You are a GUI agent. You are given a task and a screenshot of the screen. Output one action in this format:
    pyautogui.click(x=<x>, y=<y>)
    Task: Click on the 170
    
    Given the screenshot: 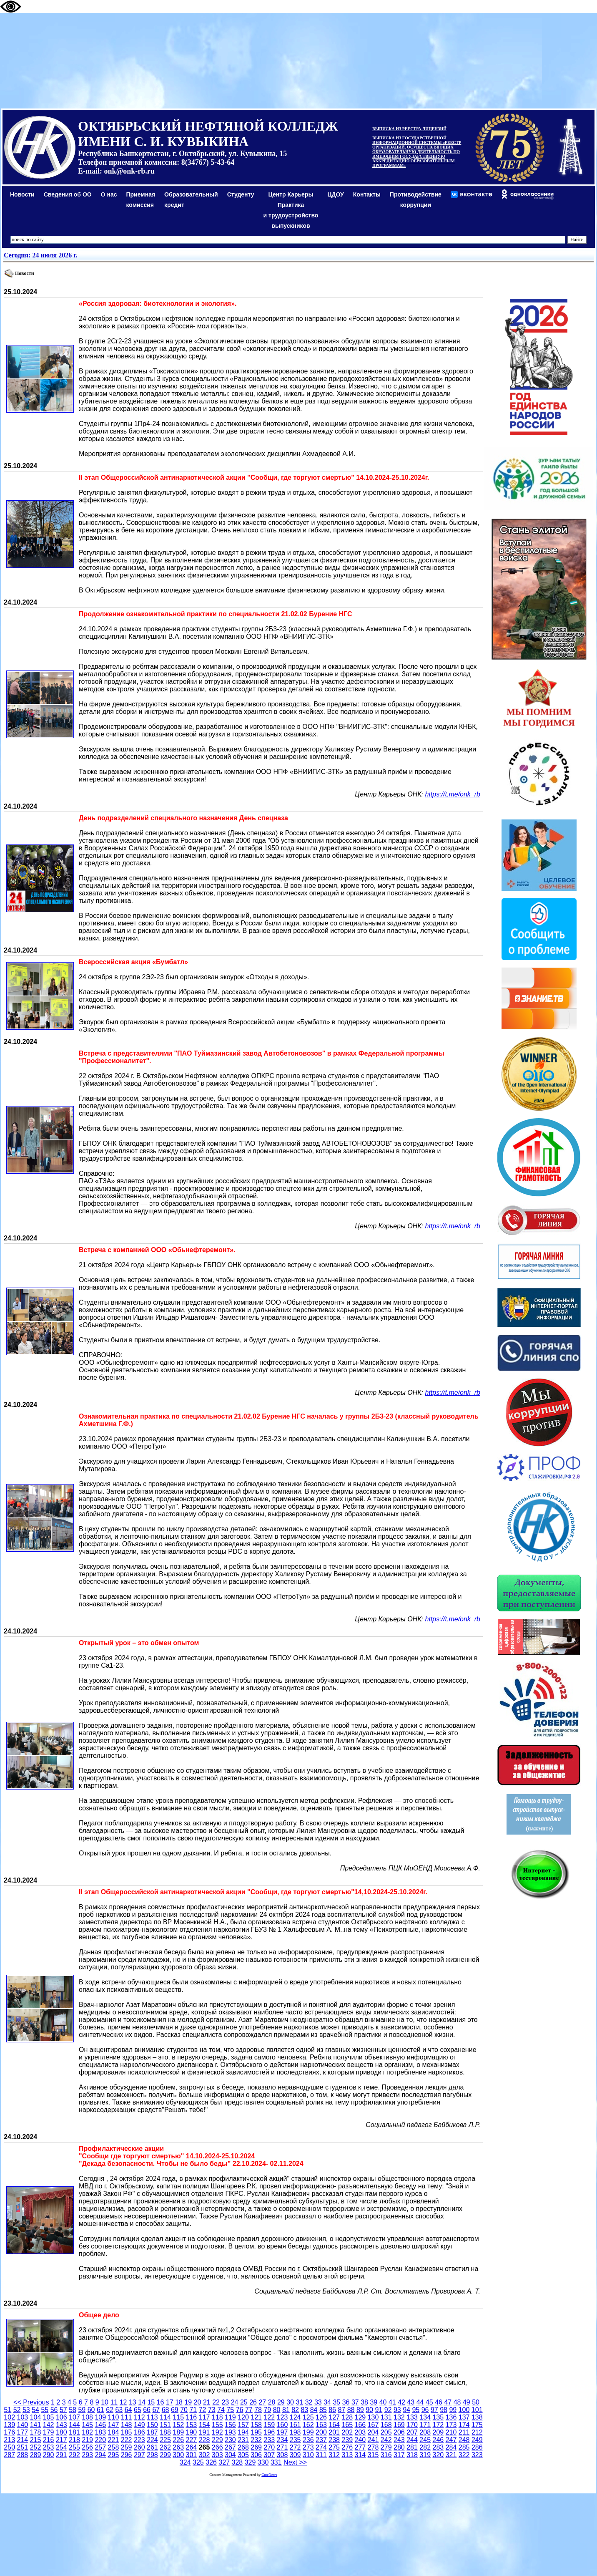 What is the action you would take?
    pyautogui.click(x=412, y=2424)
    